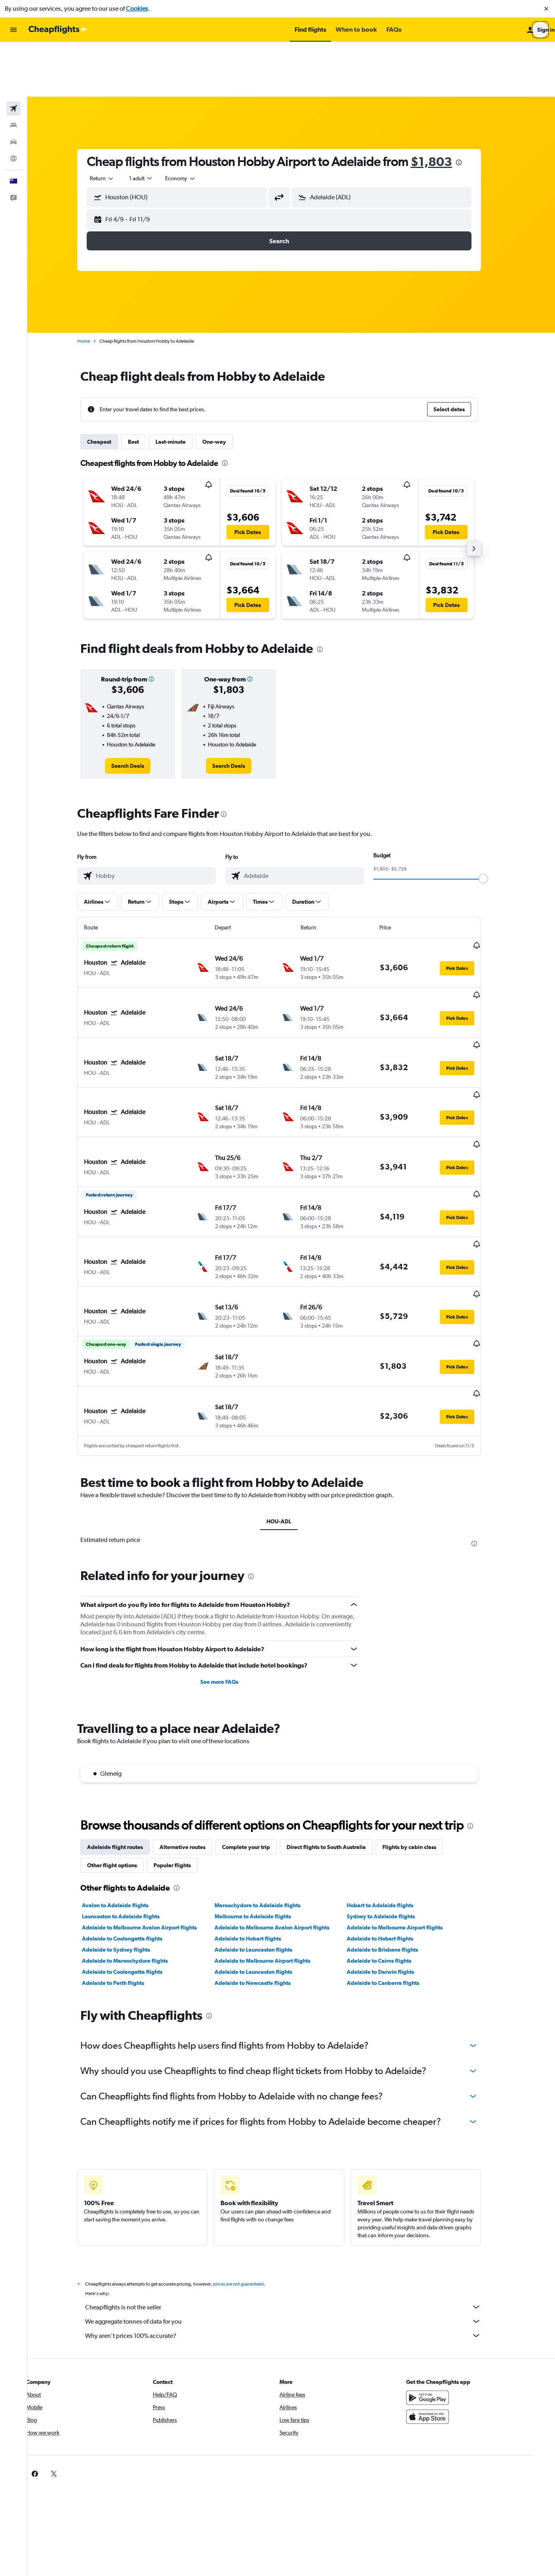  What do you see at coordinates (295, 2197) in the screenshot?
I see `We aggregate tonnes of data for you` at bounding box center [295, 2197].